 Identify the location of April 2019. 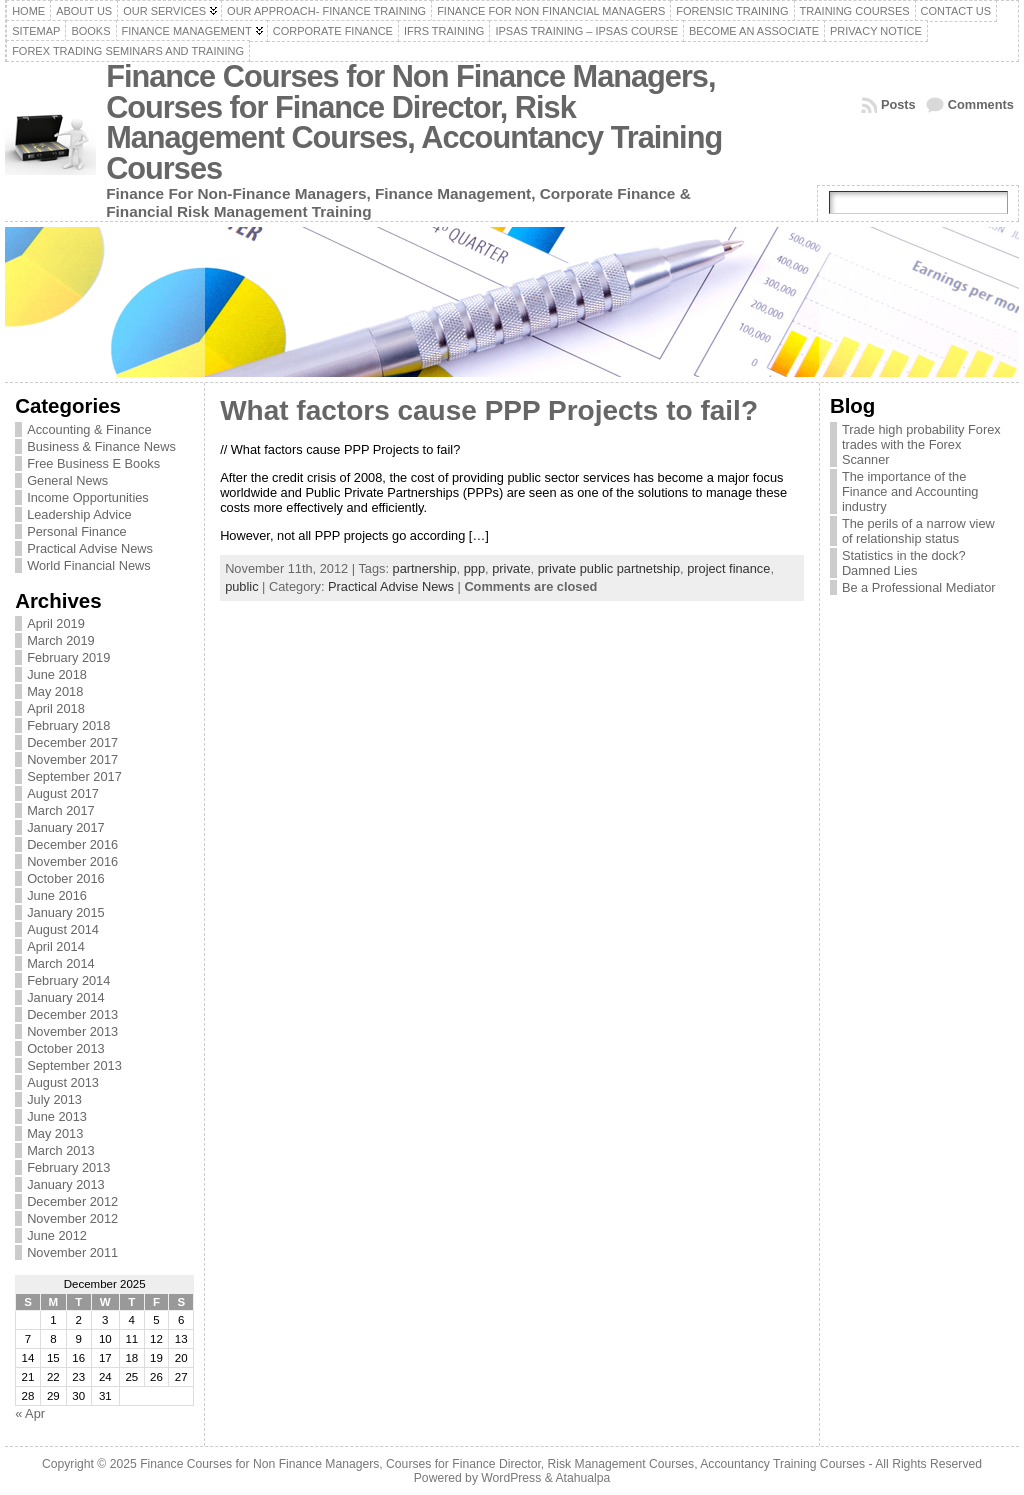
(56, 623).